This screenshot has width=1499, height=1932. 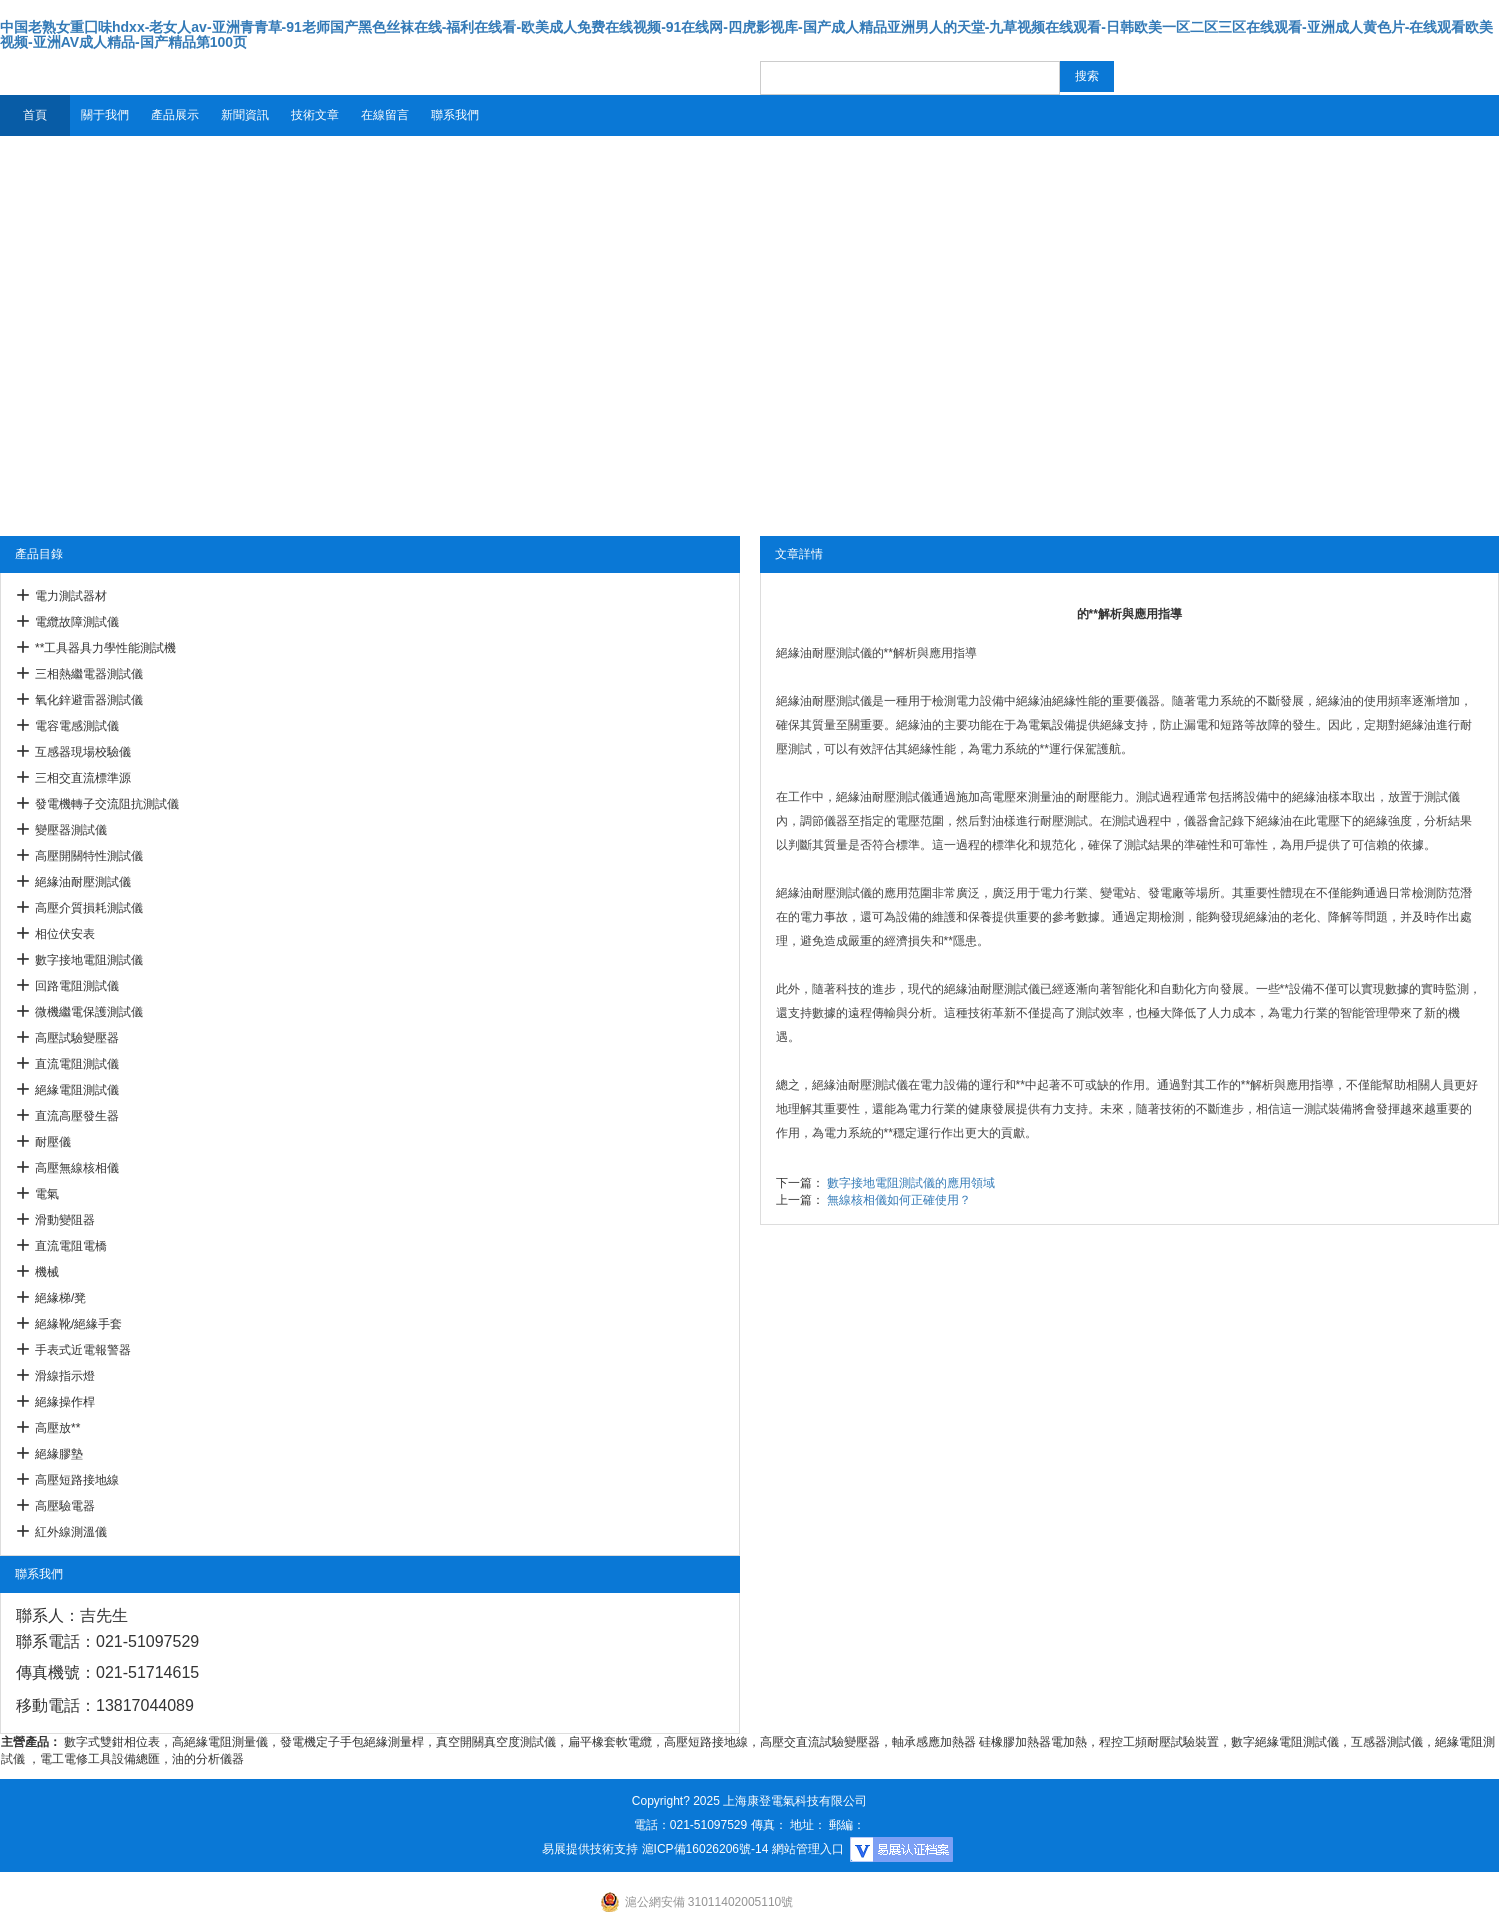 I want to click on 絕緣靴/絕緣手套, so click(x=78, y=1324).